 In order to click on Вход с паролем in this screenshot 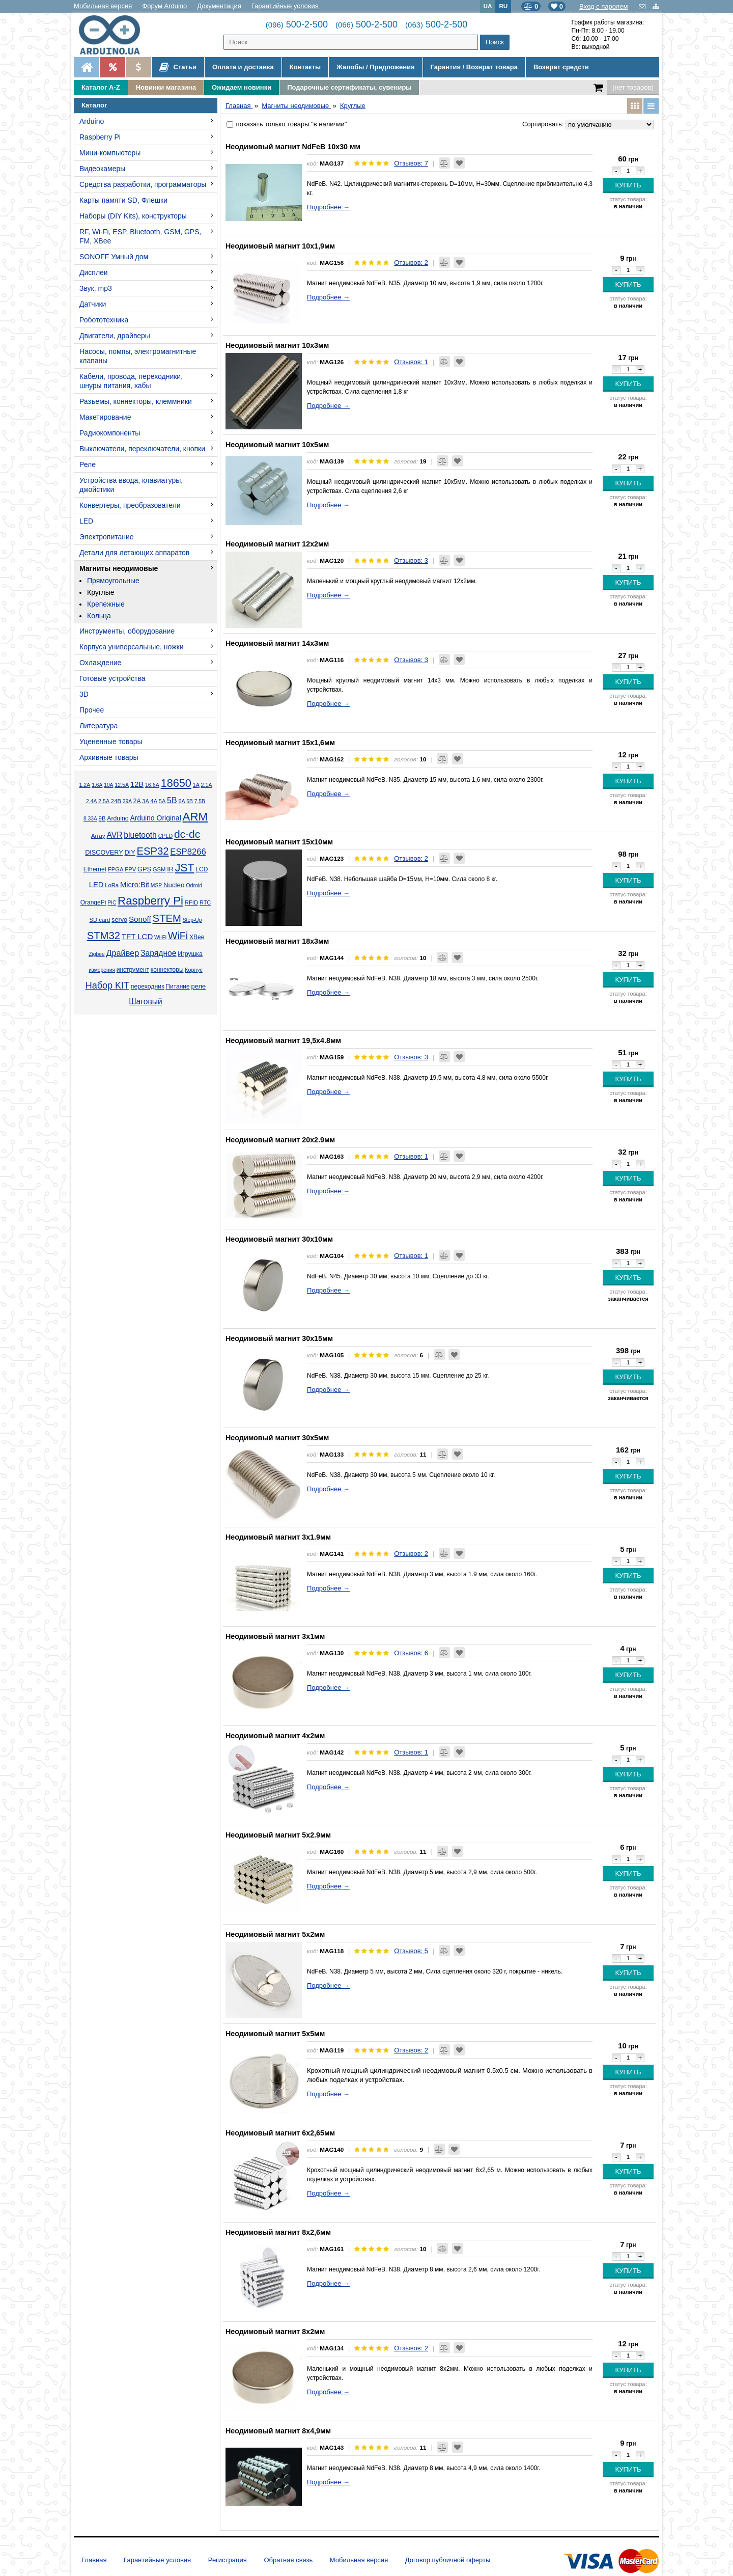, I will do `click(603, 6)`.